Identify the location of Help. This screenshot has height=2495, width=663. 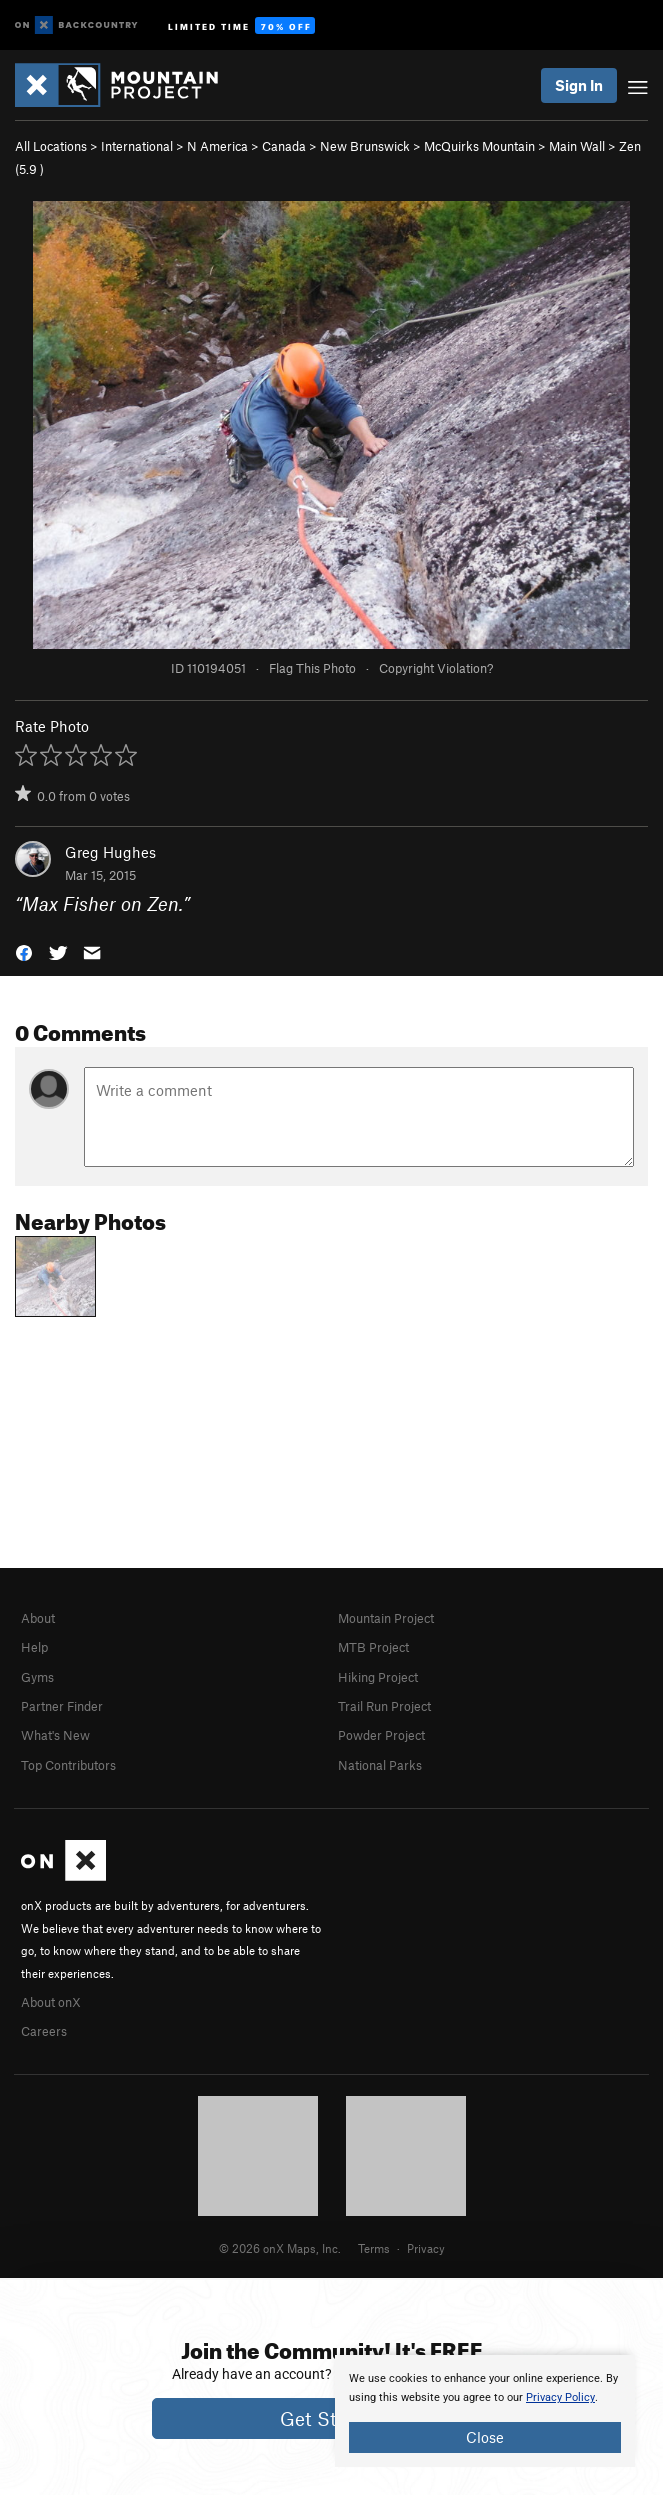
(34, 1647).